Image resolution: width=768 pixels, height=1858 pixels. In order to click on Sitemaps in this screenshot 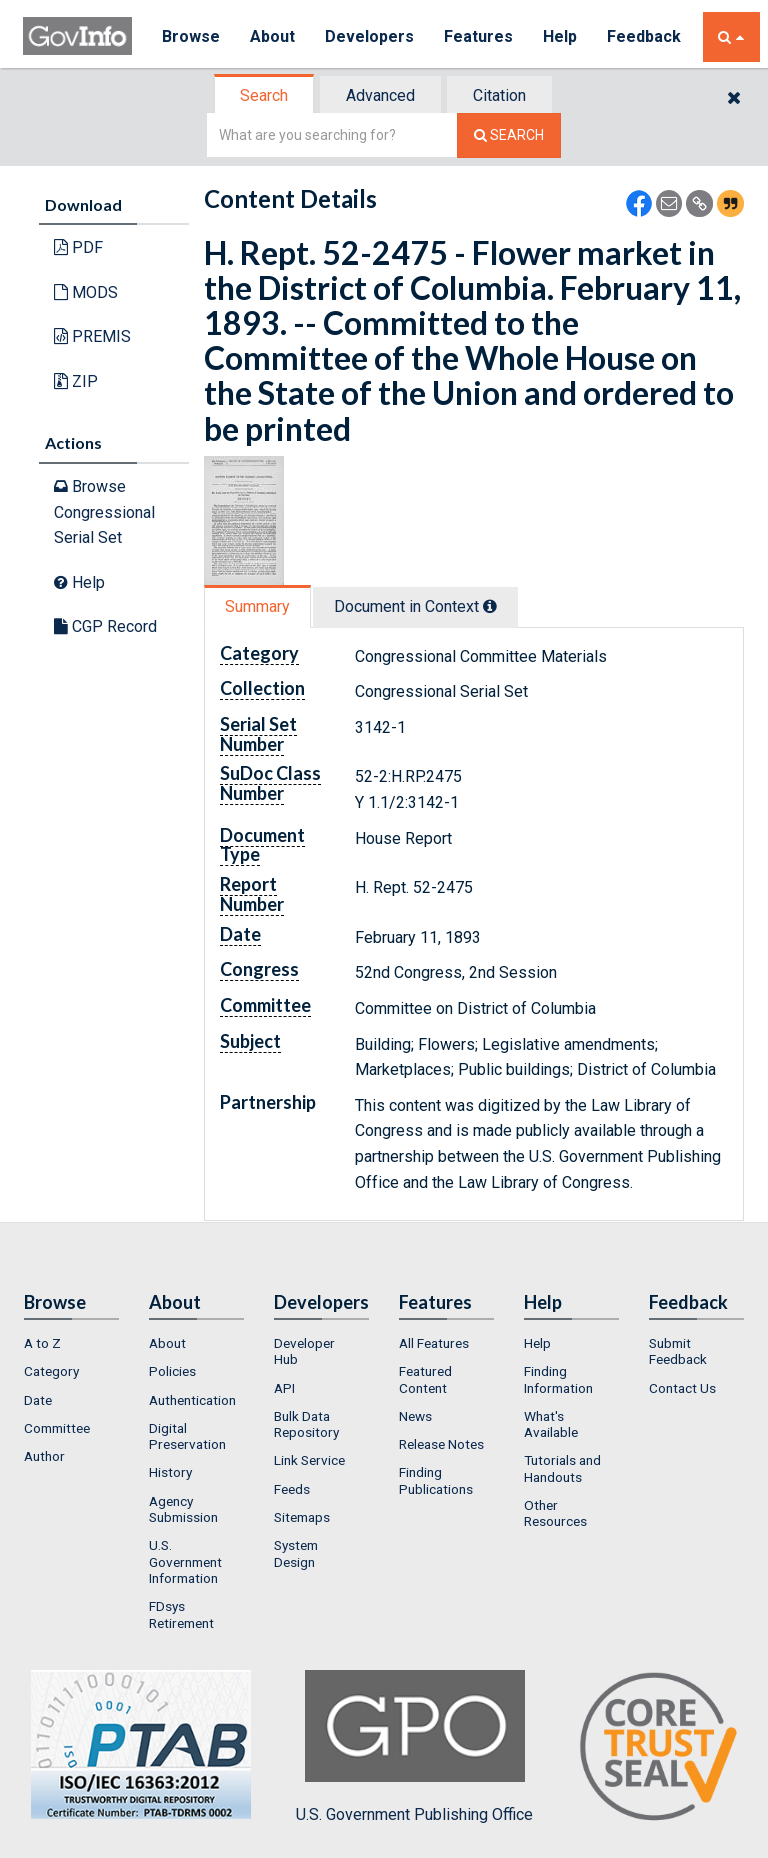, I will do `click(302, 1517)`.